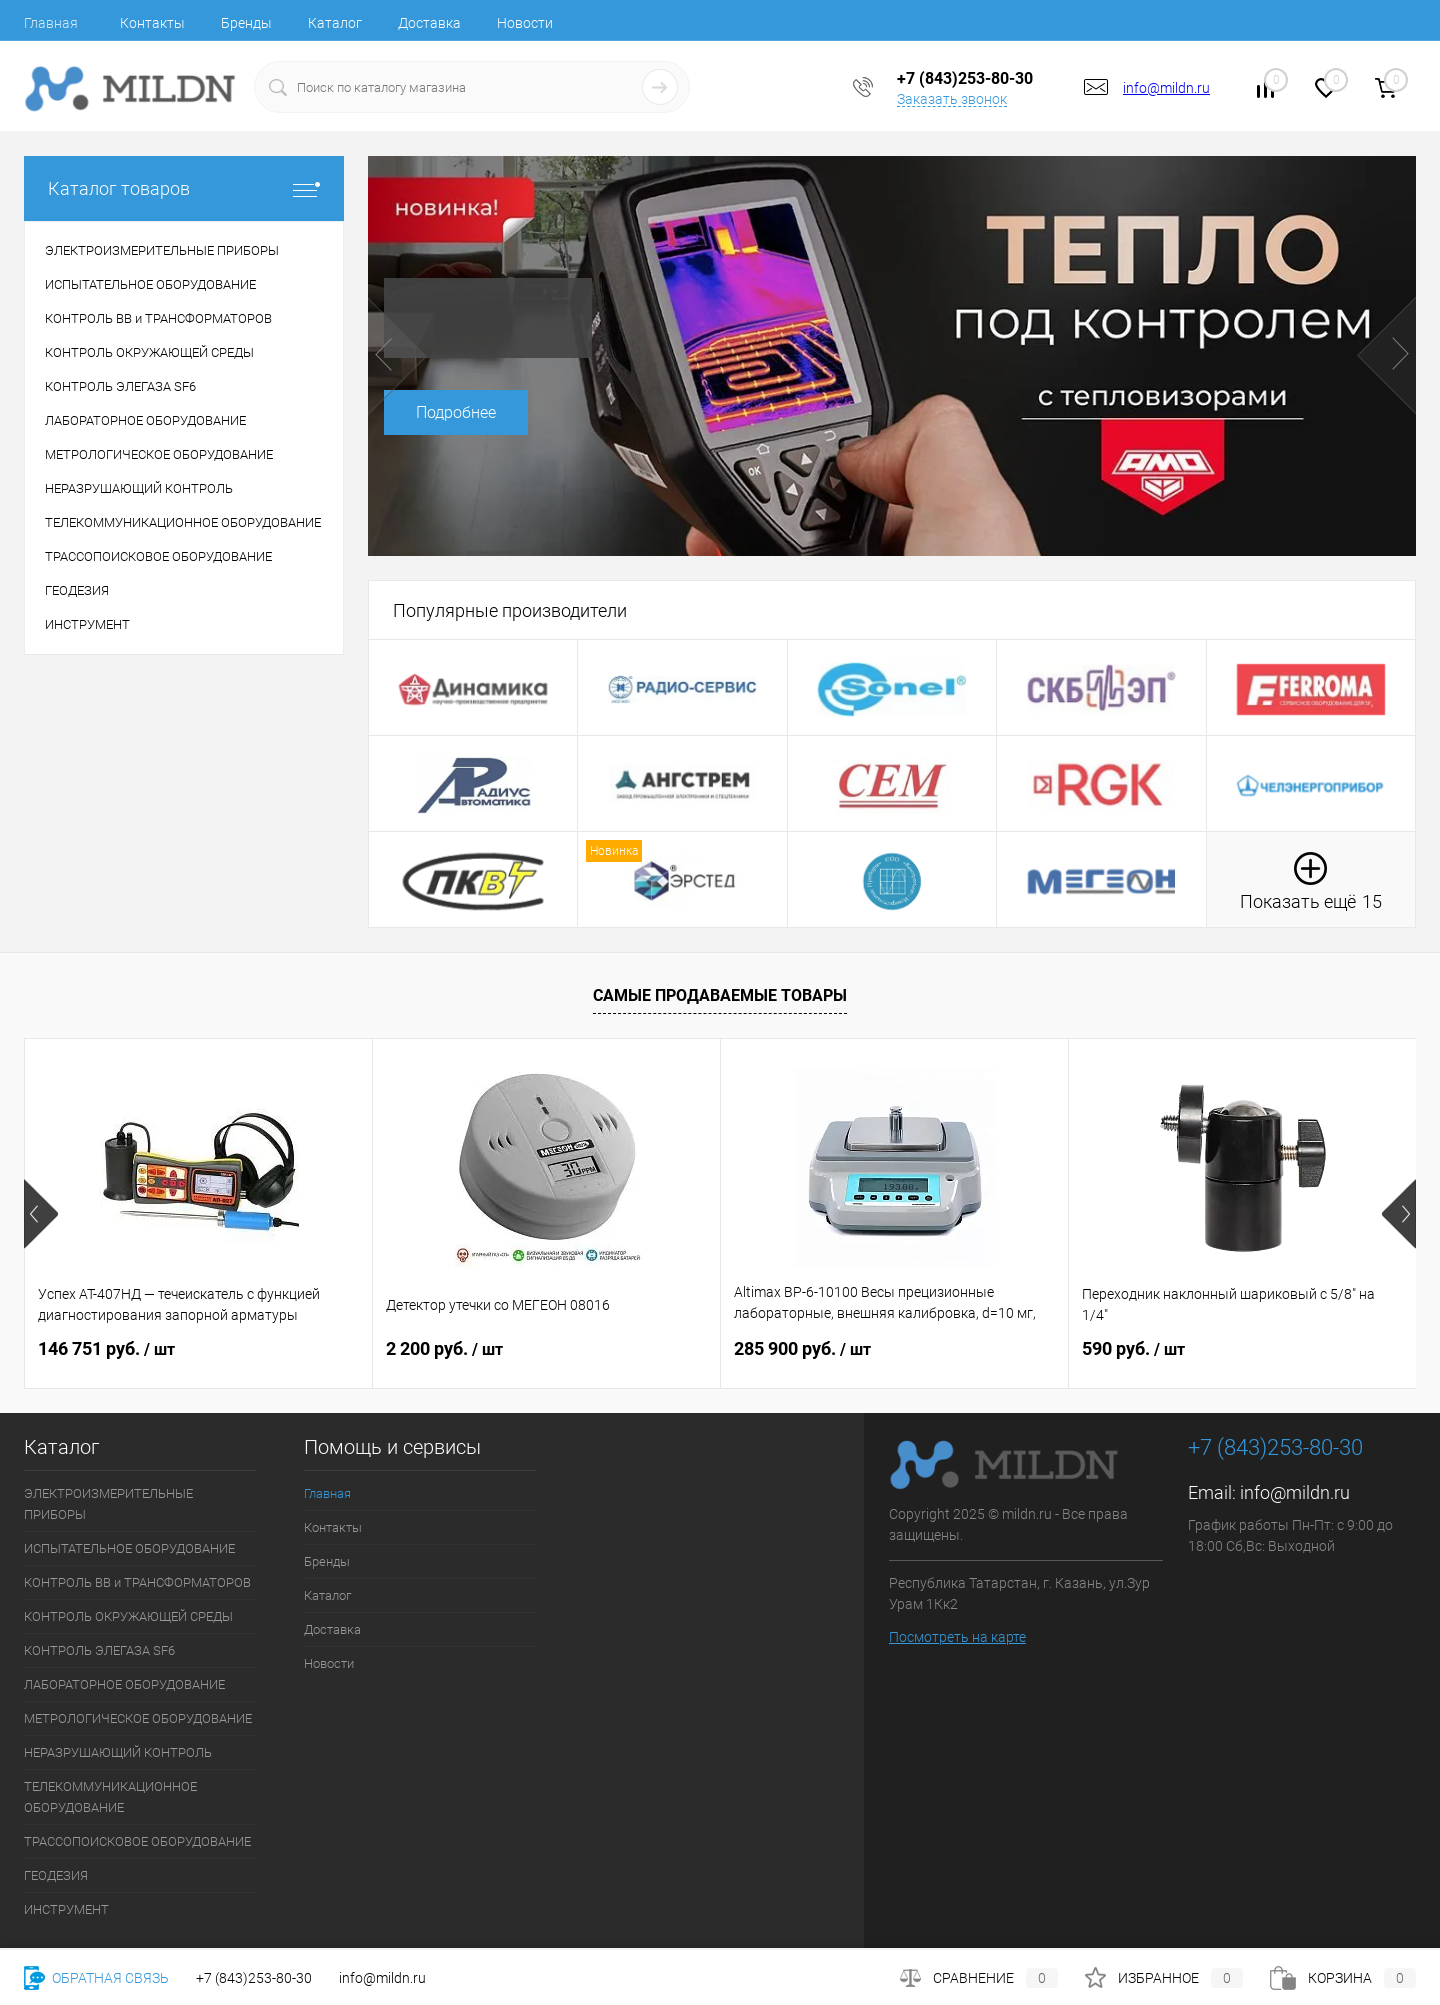  What do you see at coordinates (429, 23) in the screenshot?
I see `Доставка` at bounding box center [429, 23].